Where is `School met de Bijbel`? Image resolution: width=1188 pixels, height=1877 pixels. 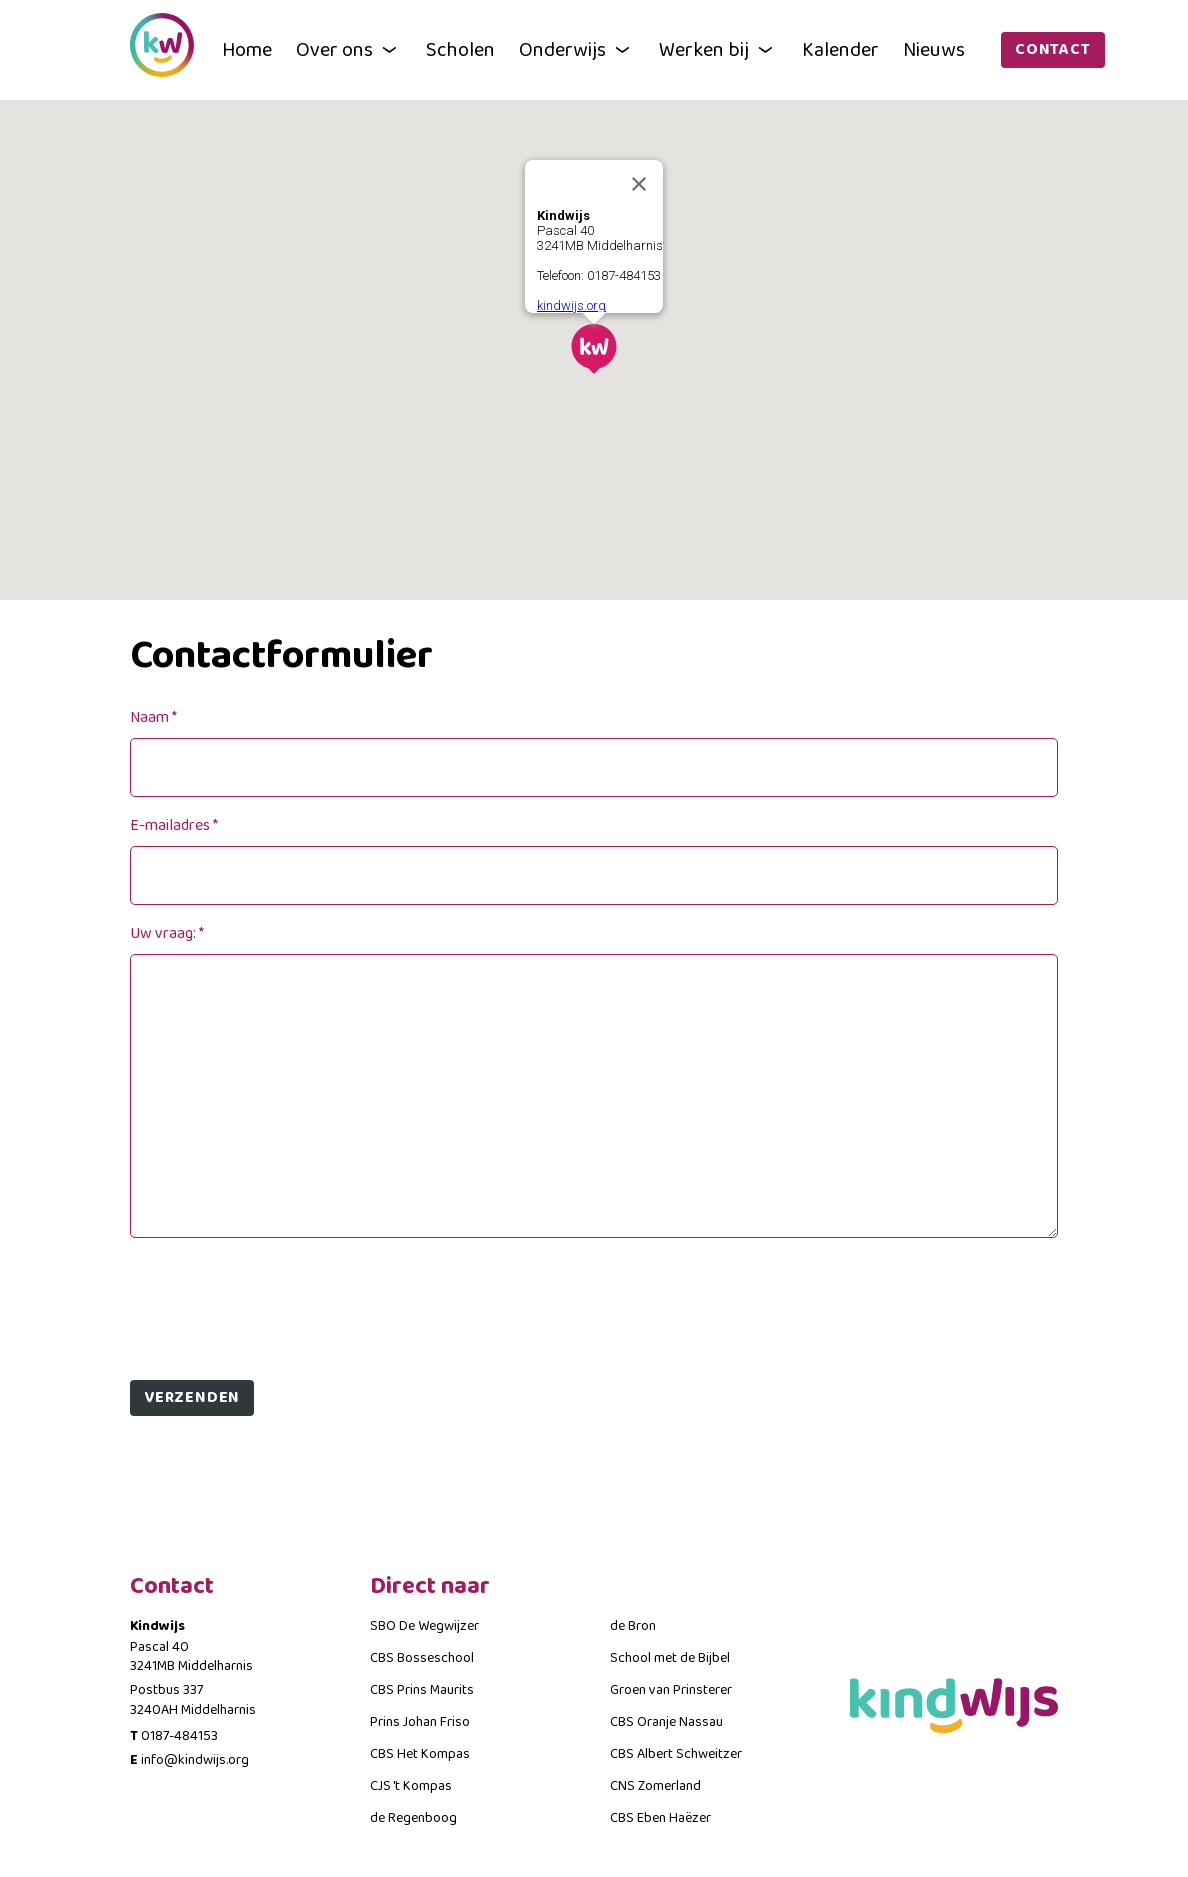 School met de Bijbel is located at coordinates (670, 1658).